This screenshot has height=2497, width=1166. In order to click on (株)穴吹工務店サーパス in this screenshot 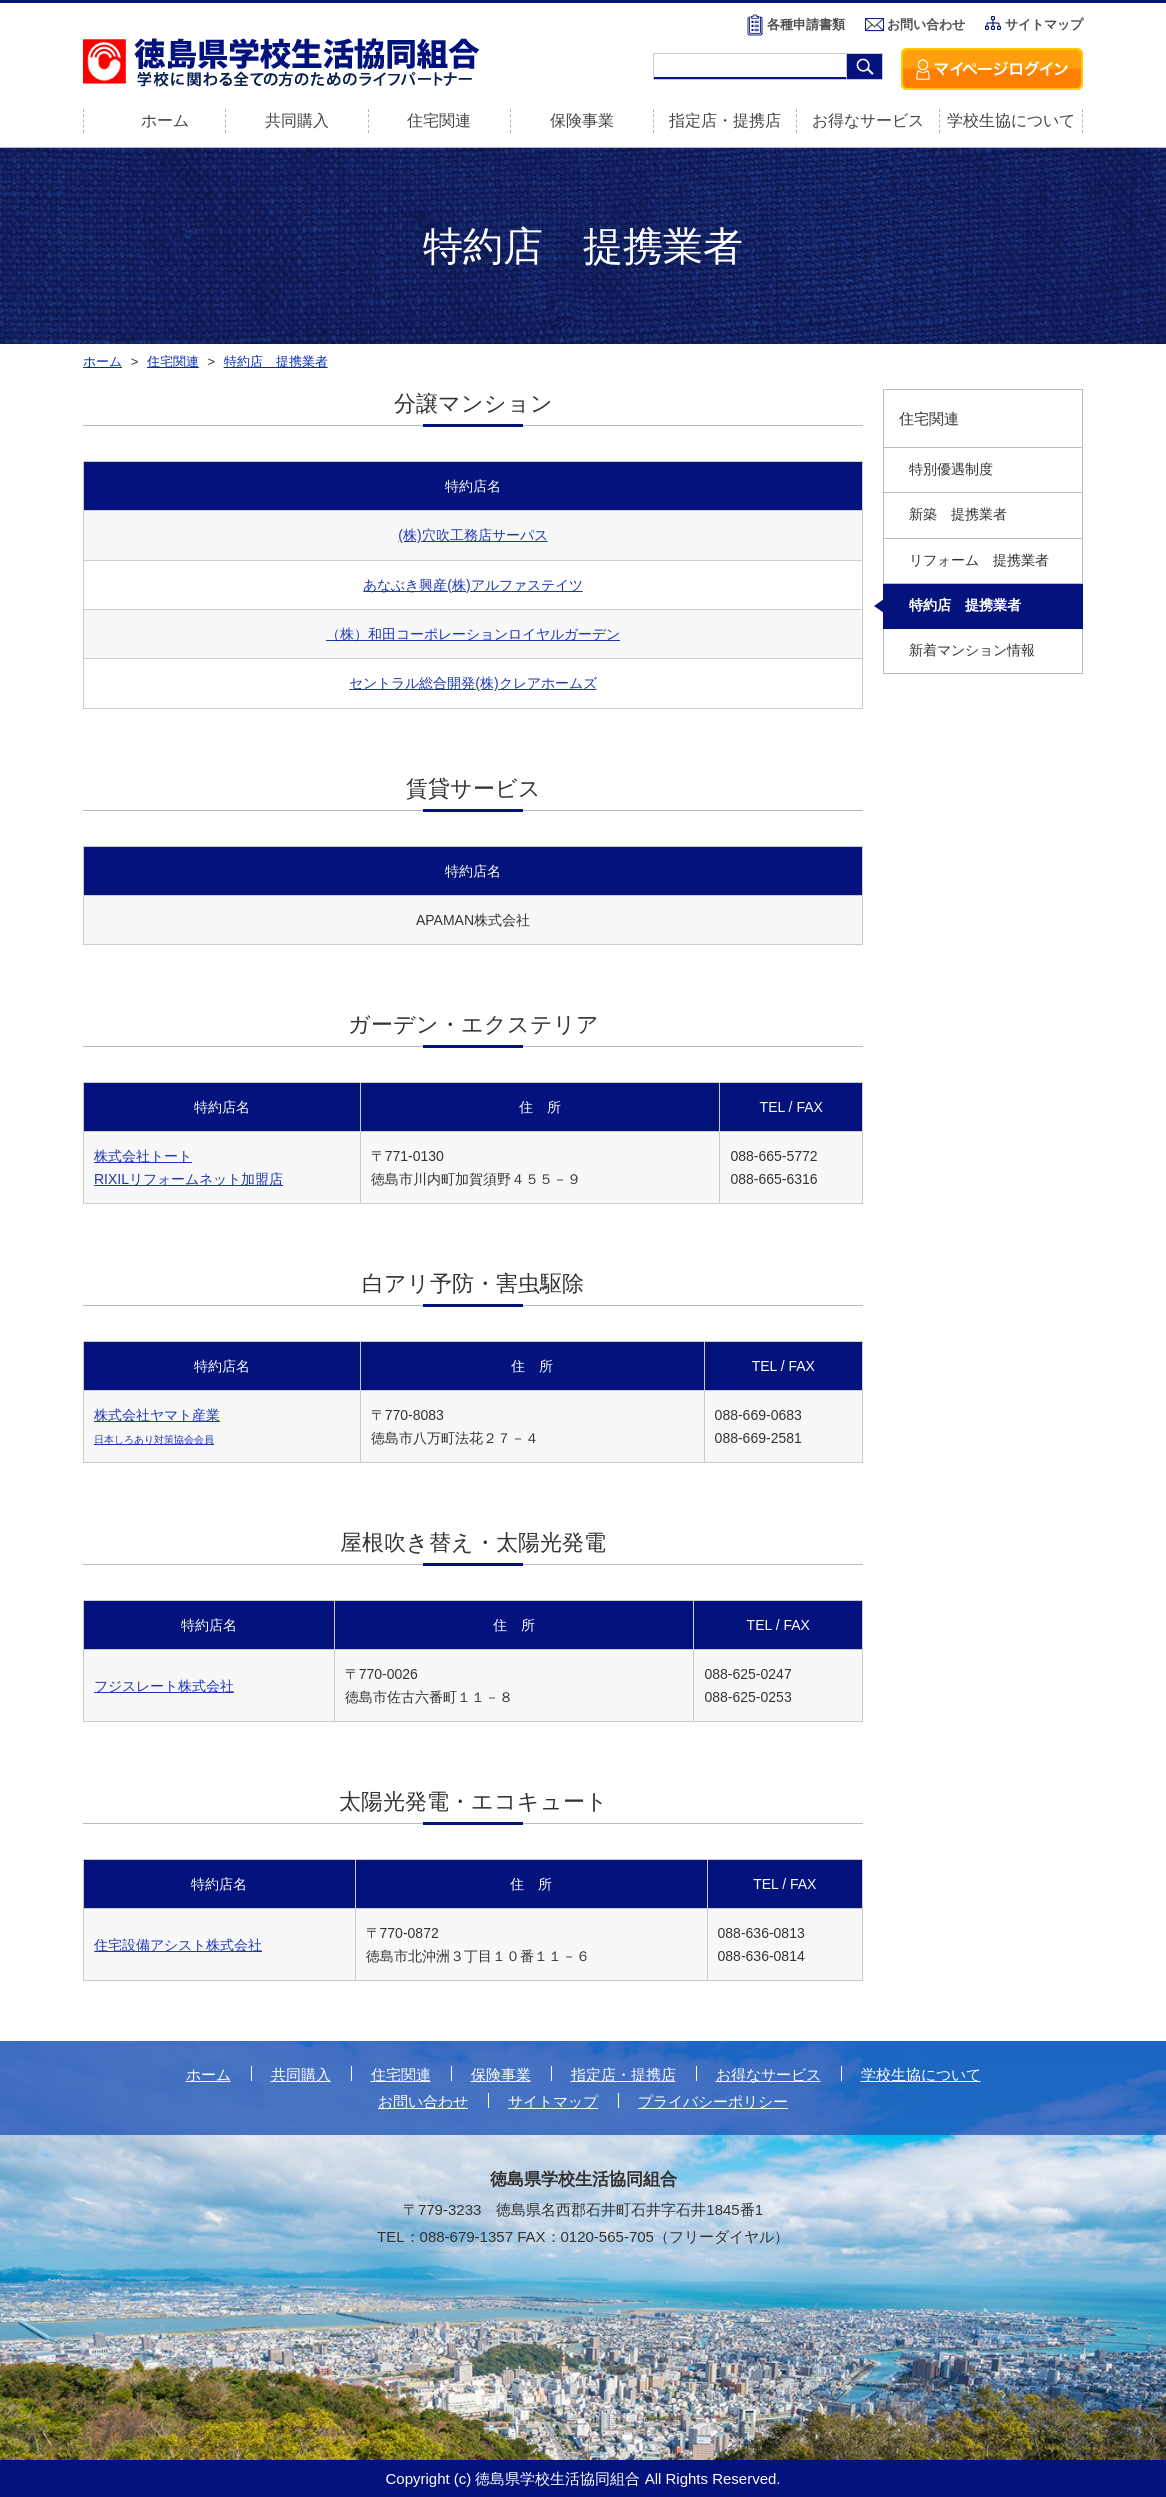, I will do `click(472, 535)`.